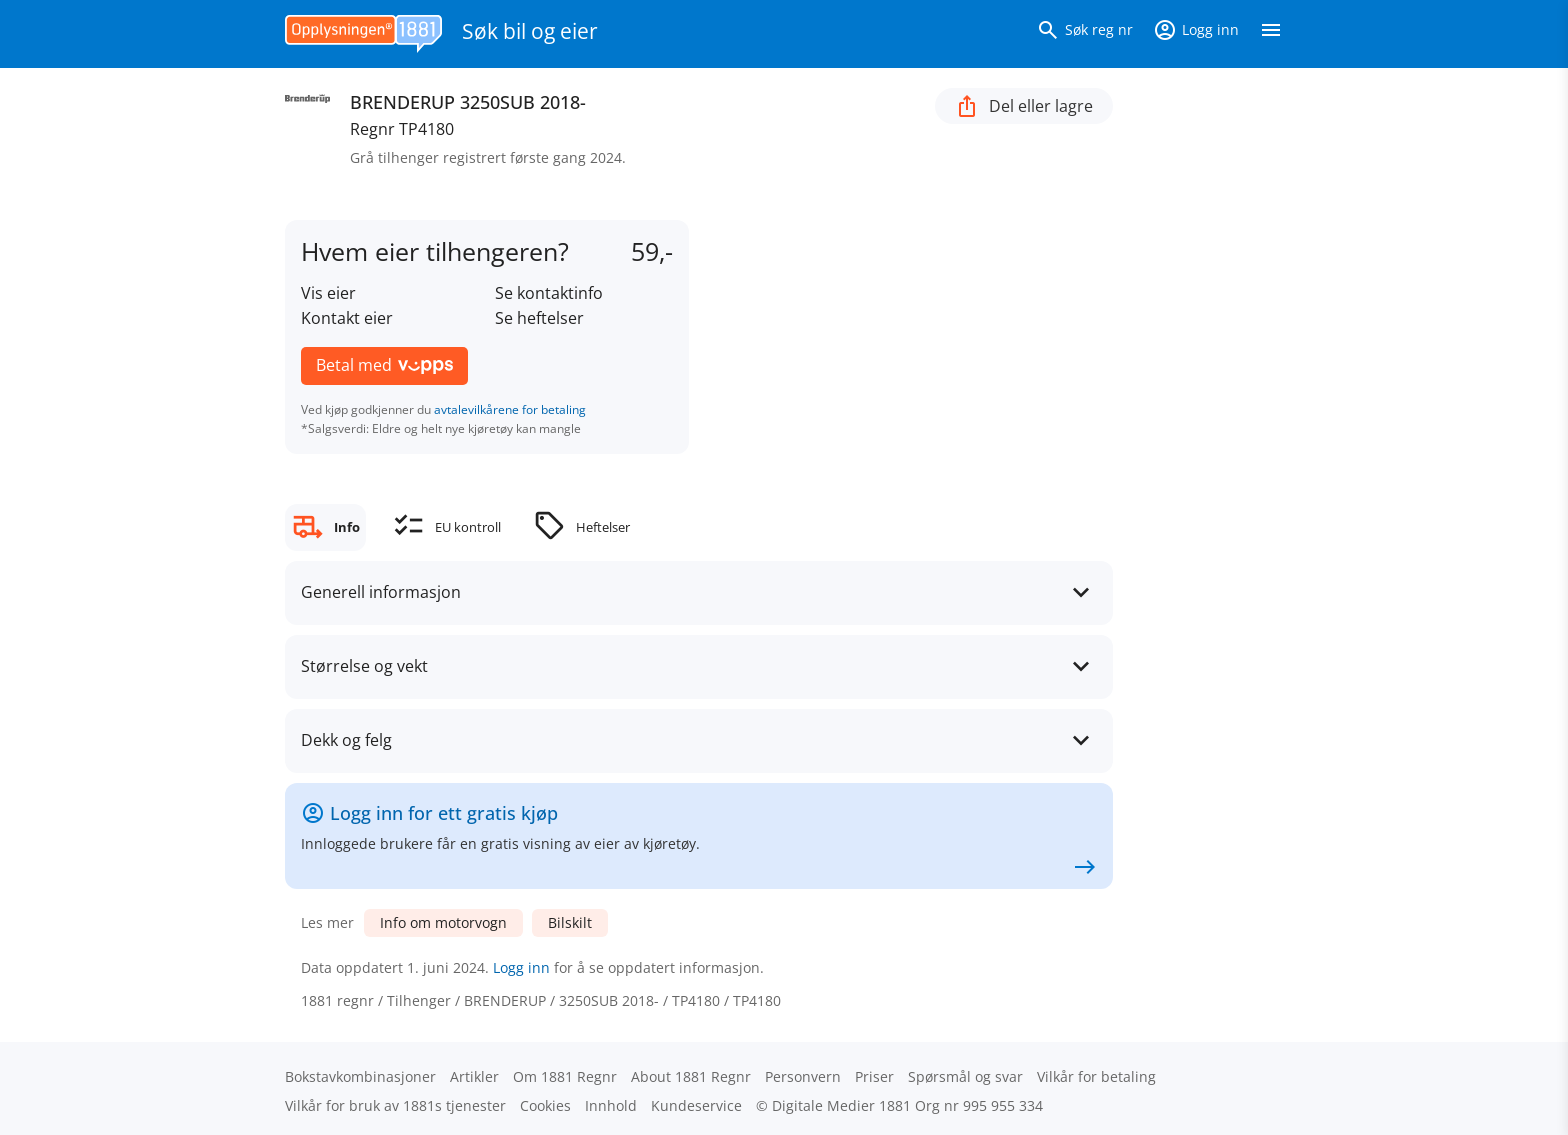  What do you see at coordinates (696, 1105) in the screenshot?
I see `Kundeservice` at bounding box center [696, 1105].